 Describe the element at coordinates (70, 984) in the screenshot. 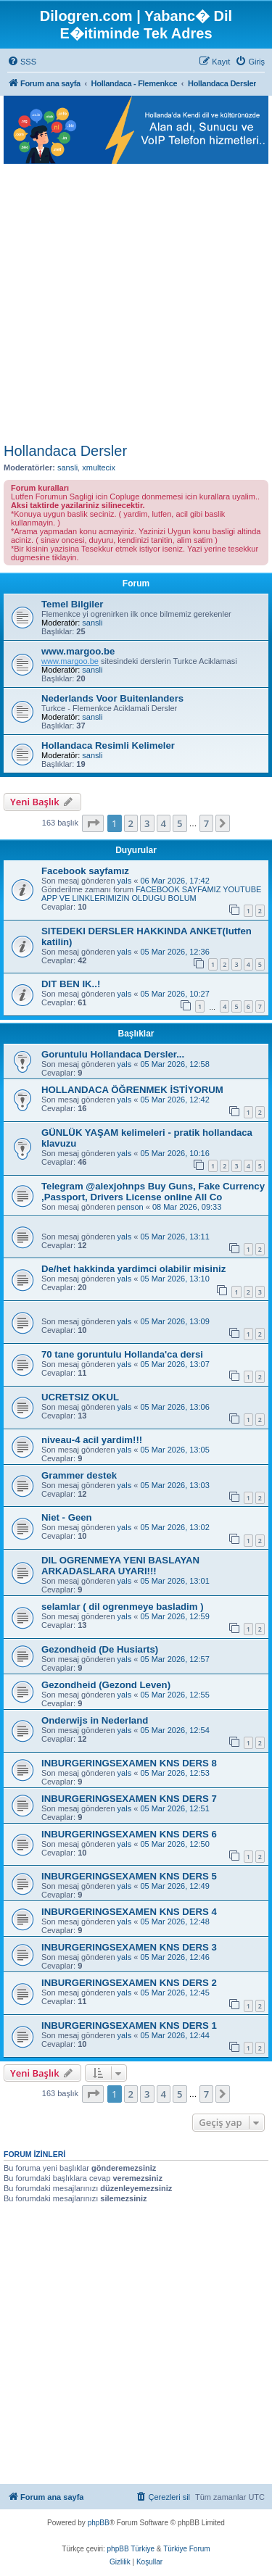

I see `DIT BEN IK..!` at that location.